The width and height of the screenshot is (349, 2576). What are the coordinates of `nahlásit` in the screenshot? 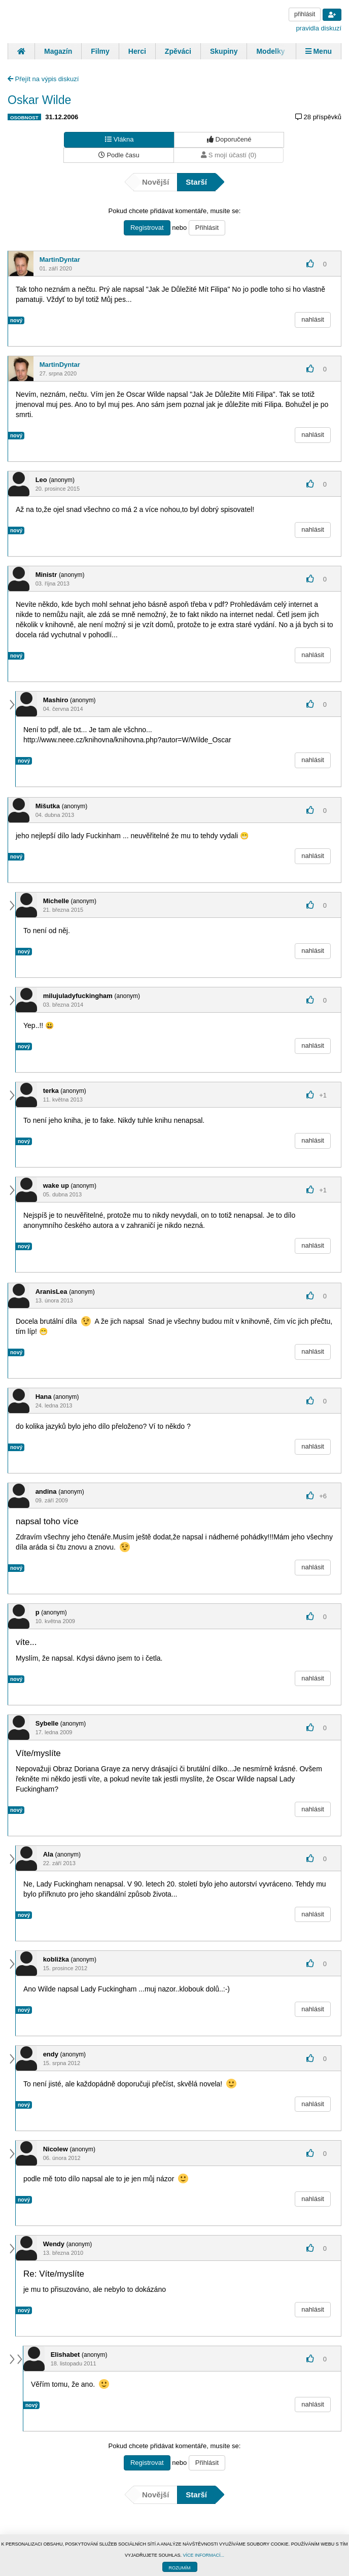 It's located at (312, 319).